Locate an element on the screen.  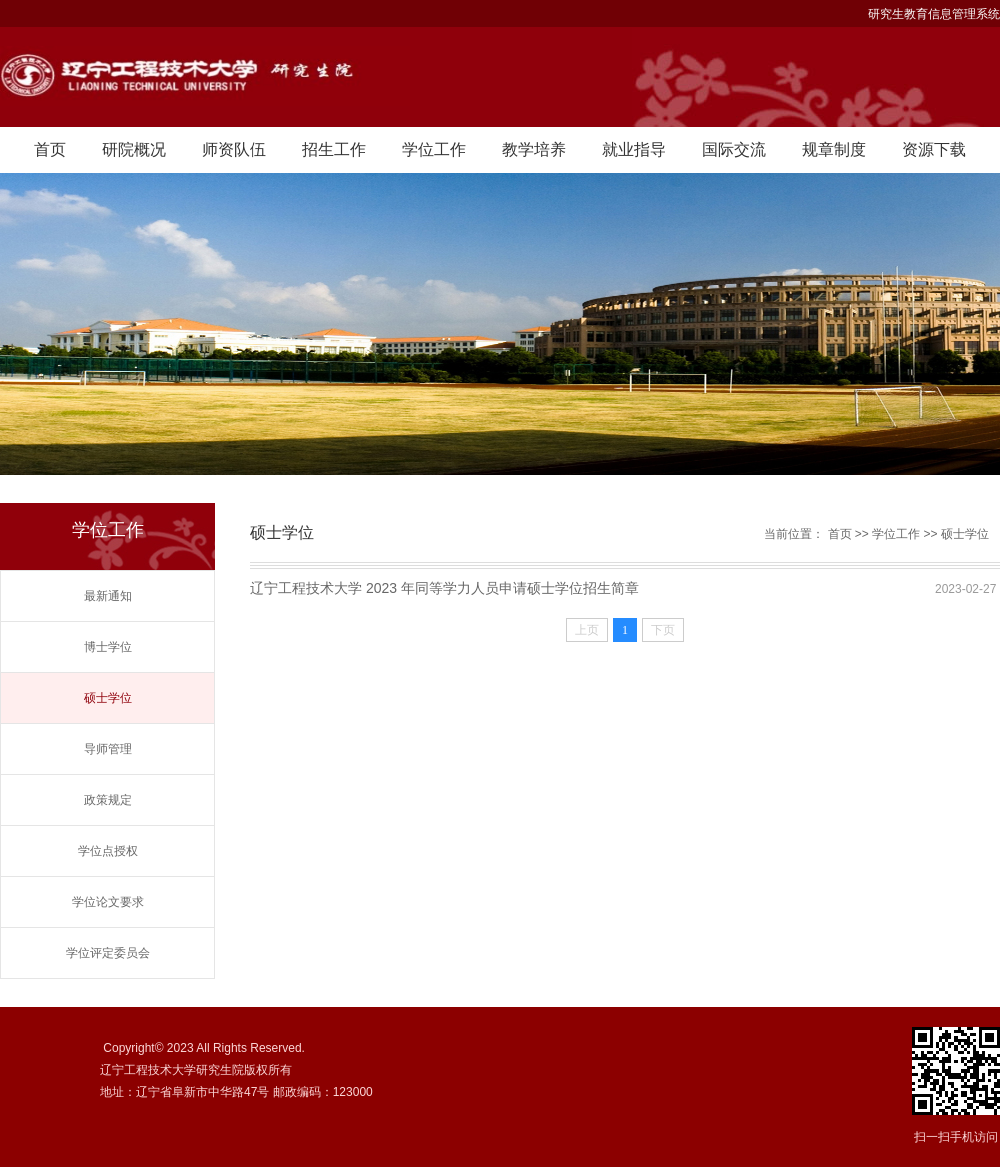
政策规定 is located at coordinates (108, 800).